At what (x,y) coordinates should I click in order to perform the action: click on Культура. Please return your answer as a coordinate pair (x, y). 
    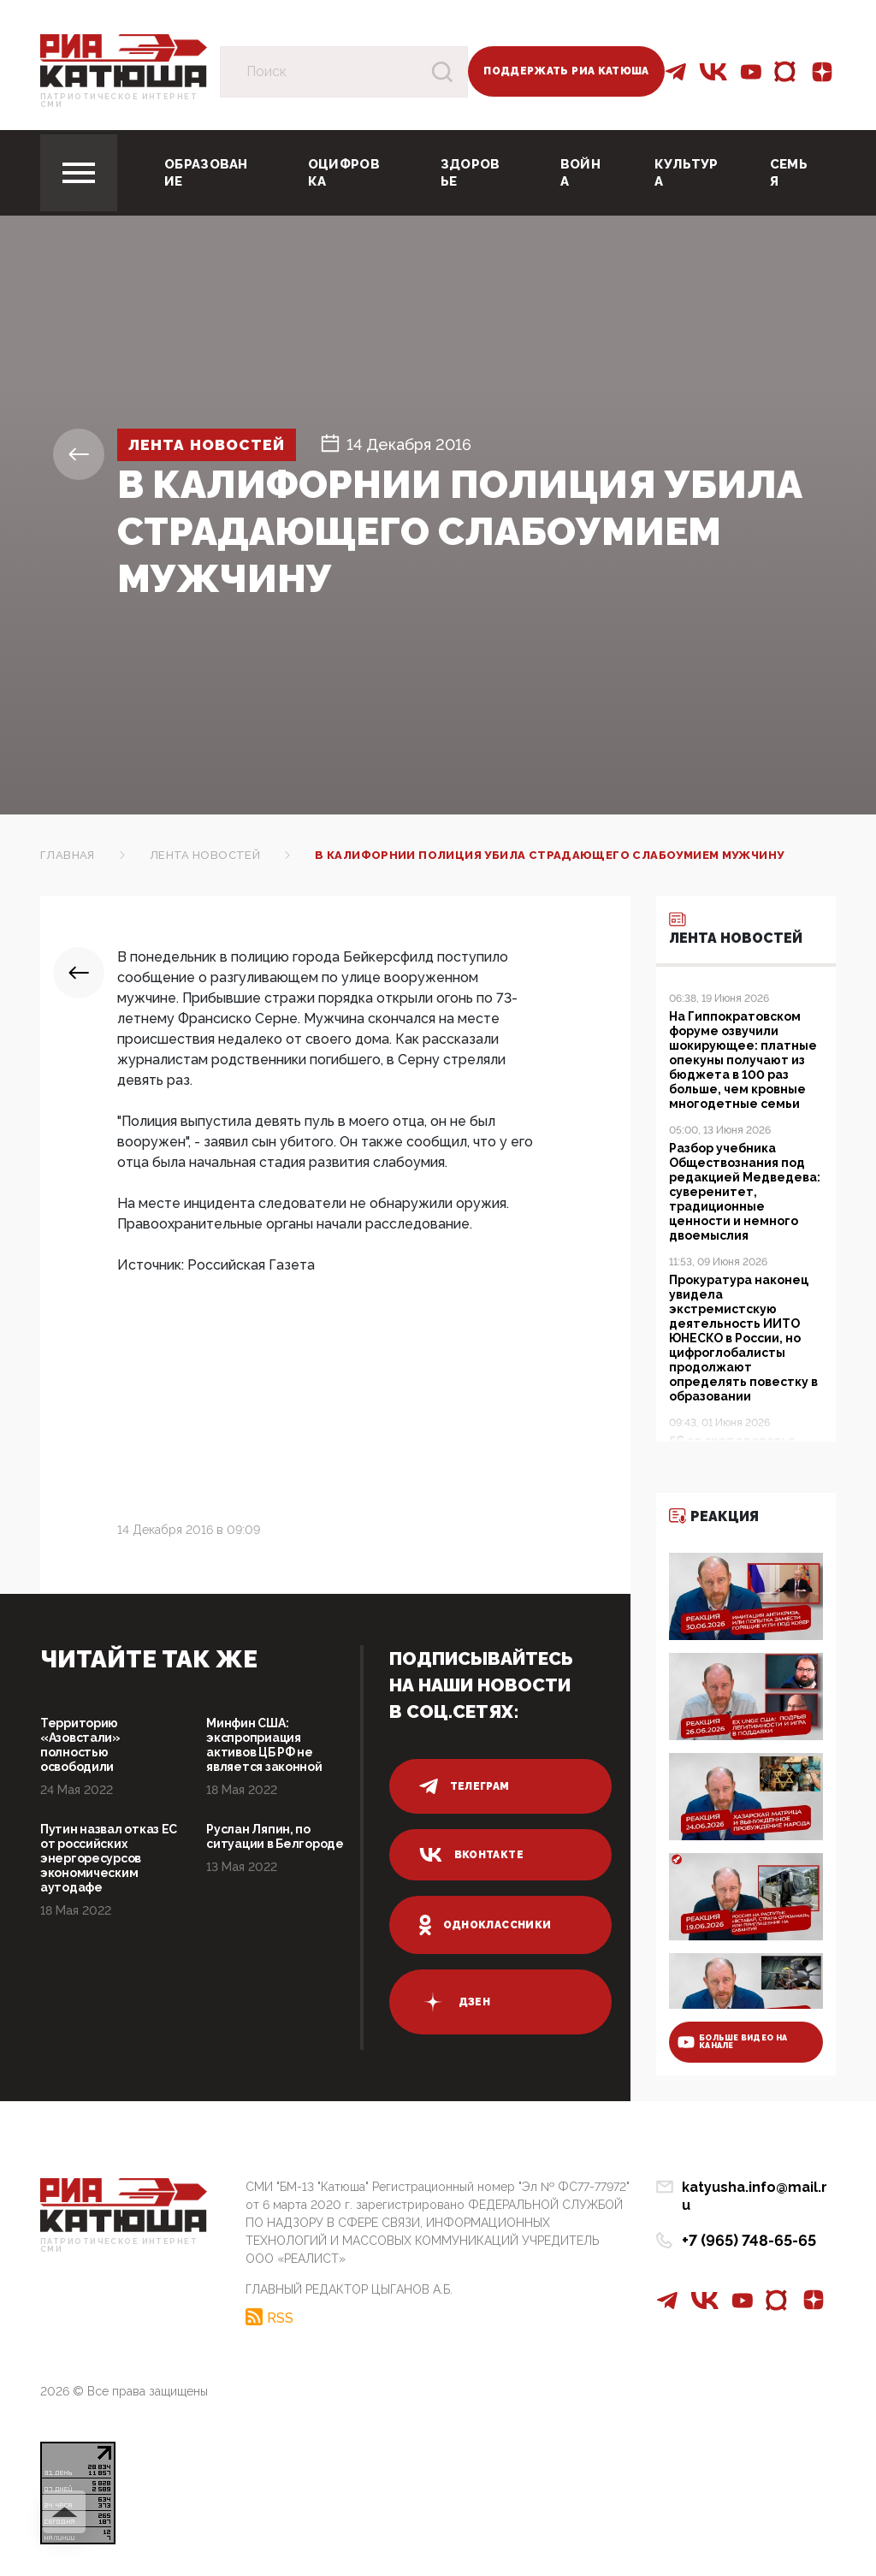
    Looking at the image, I should click on (686, 173).